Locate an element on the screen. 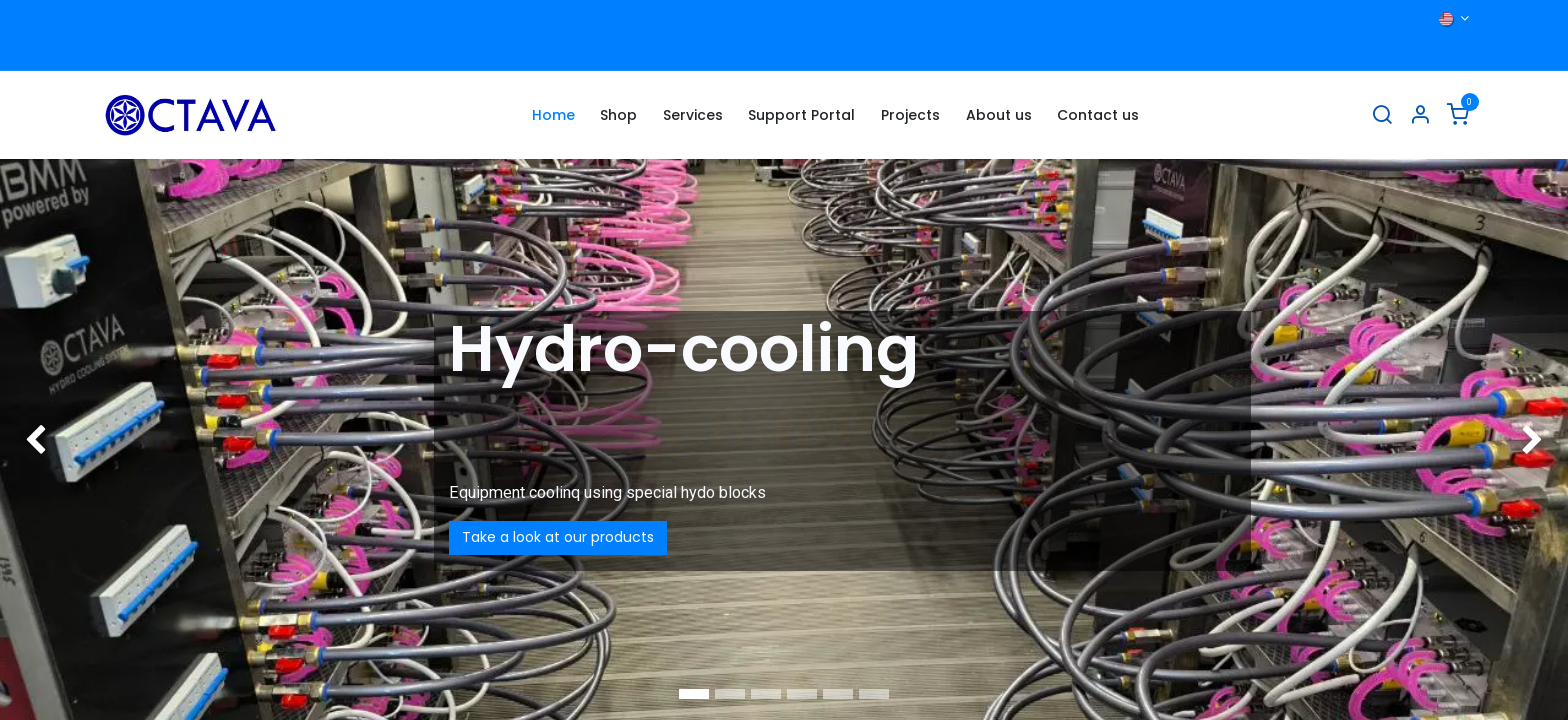 The width and height of the screenshot is (1568, 720). [Search] is located at coordinates (1382, 115).